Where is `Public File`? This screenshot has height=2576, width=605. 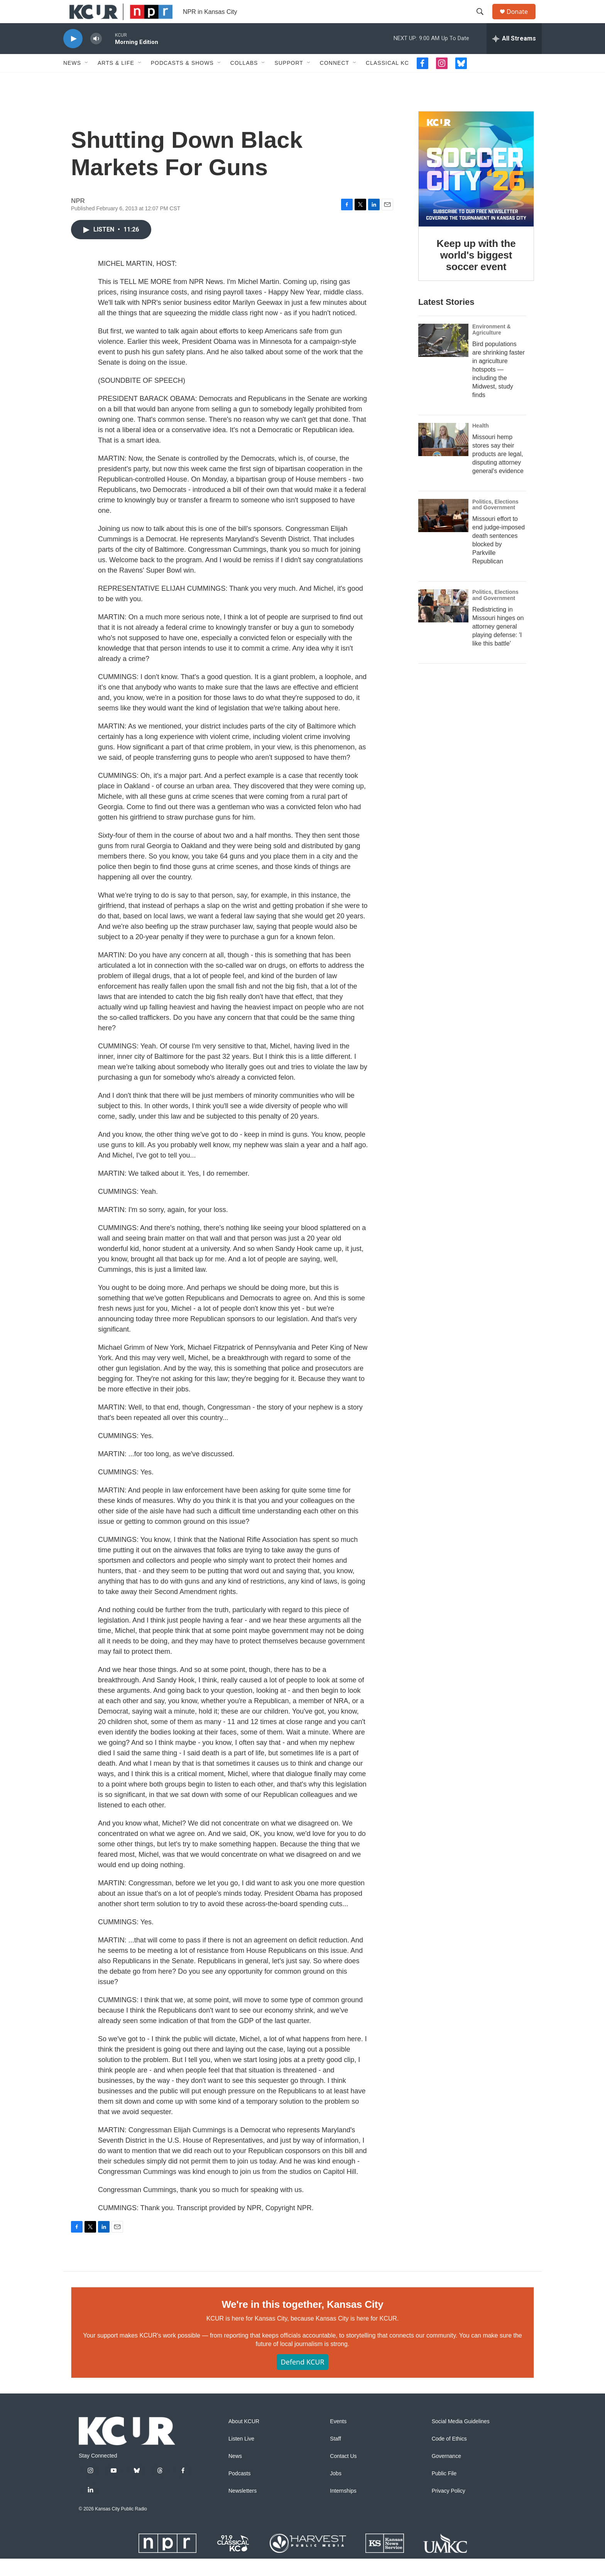 Public File is located at coordinates (444, 2491).